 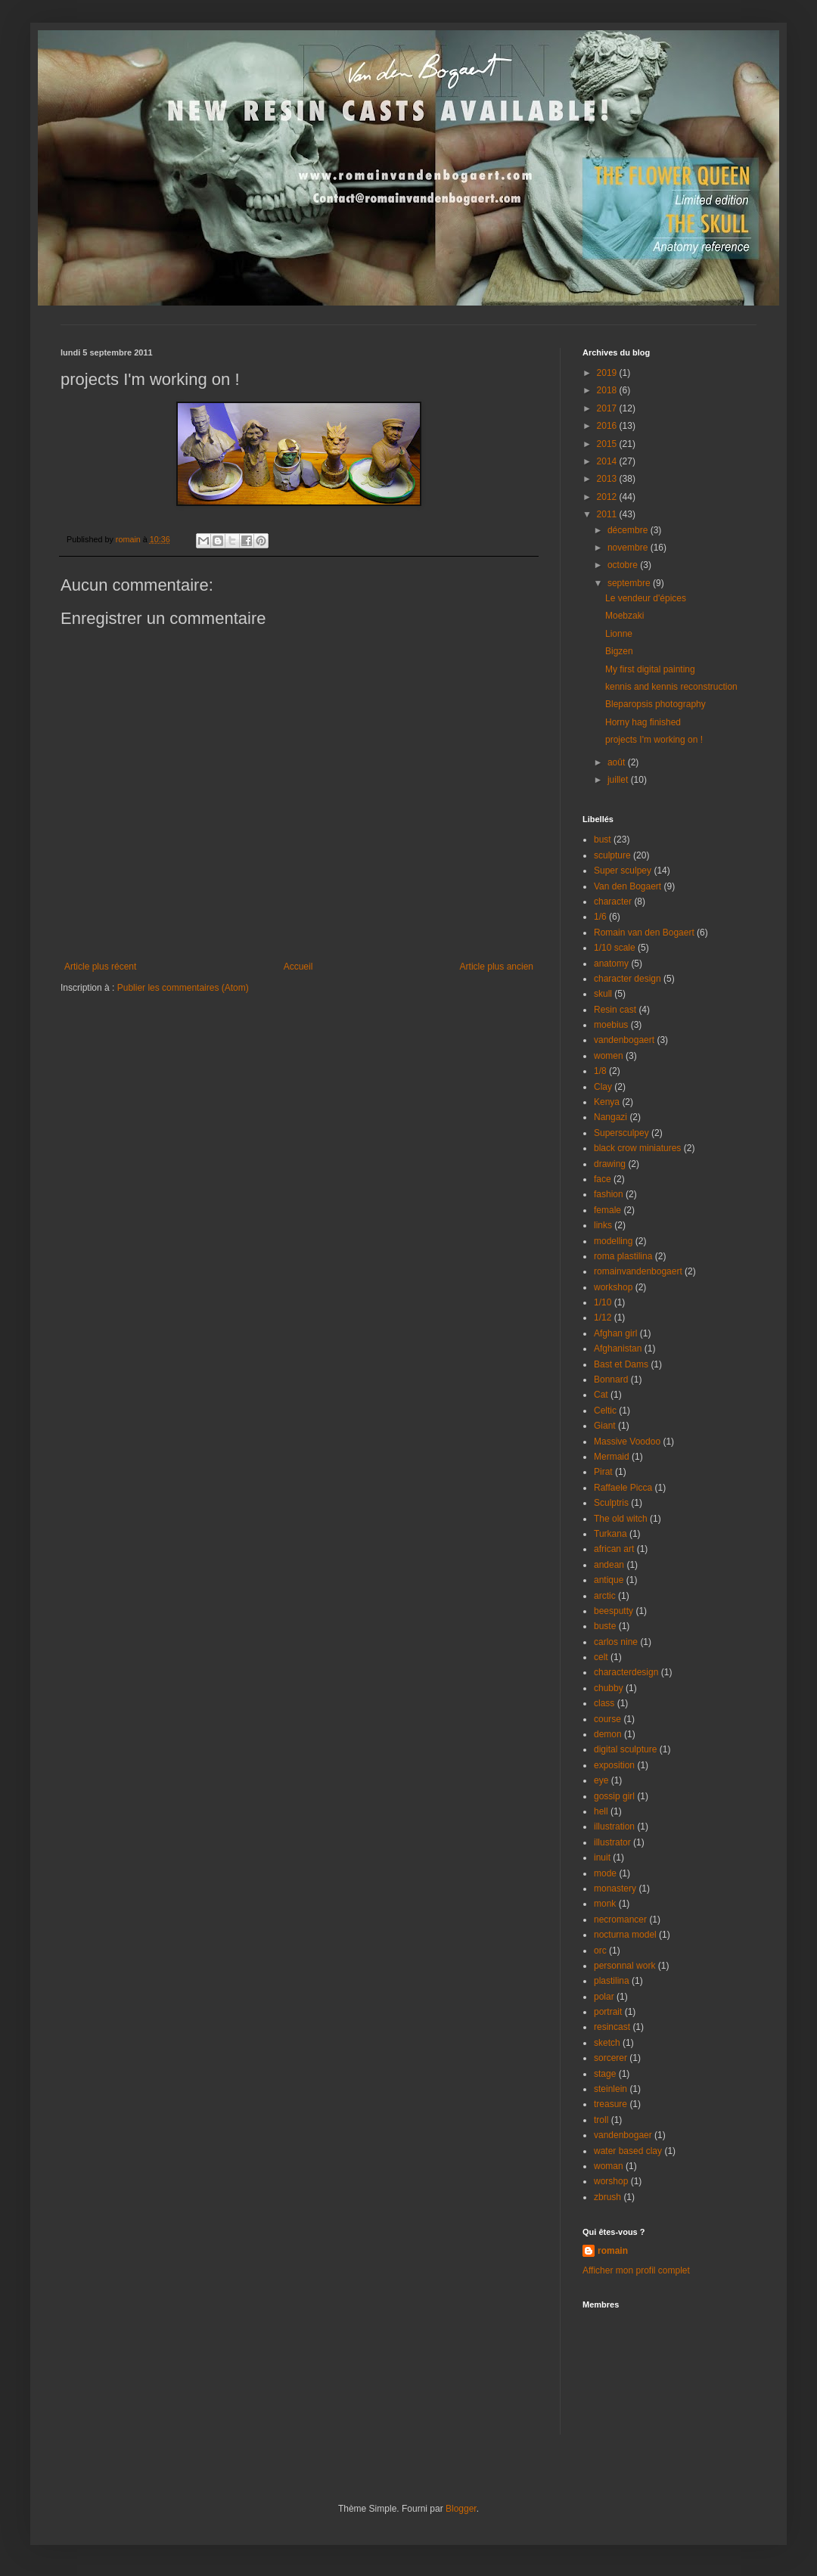 What do you see at coordinates (621, 1518) in the screenshot?
I see `The old witch` at bounding box center [621, 1518].